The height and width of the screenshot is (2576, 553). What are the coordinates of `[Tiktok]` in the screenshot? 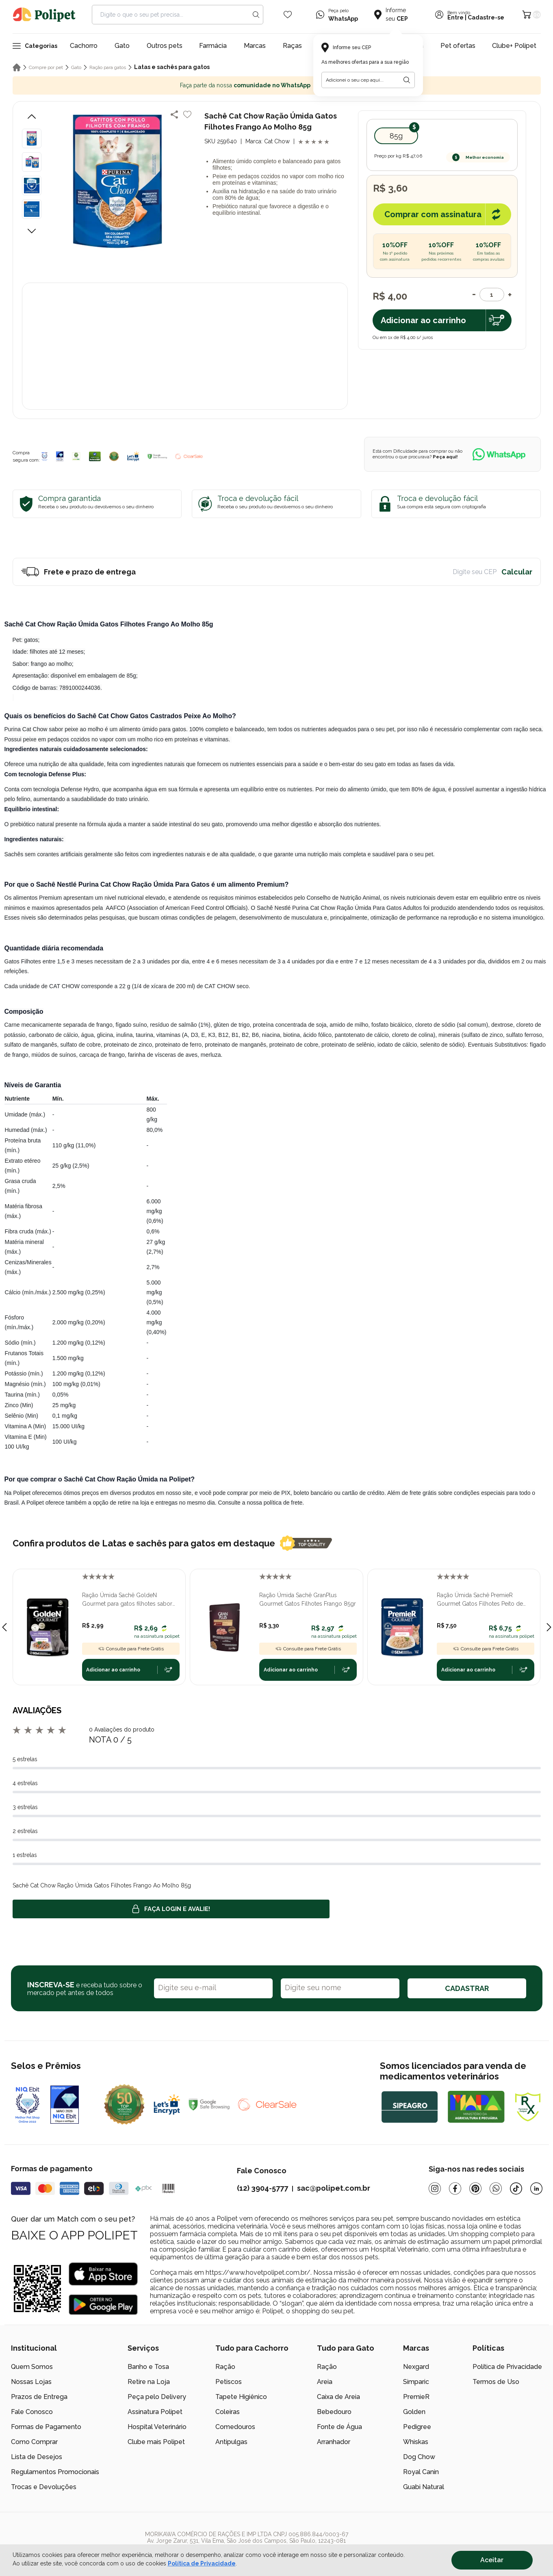 It's located at (516, 2188).